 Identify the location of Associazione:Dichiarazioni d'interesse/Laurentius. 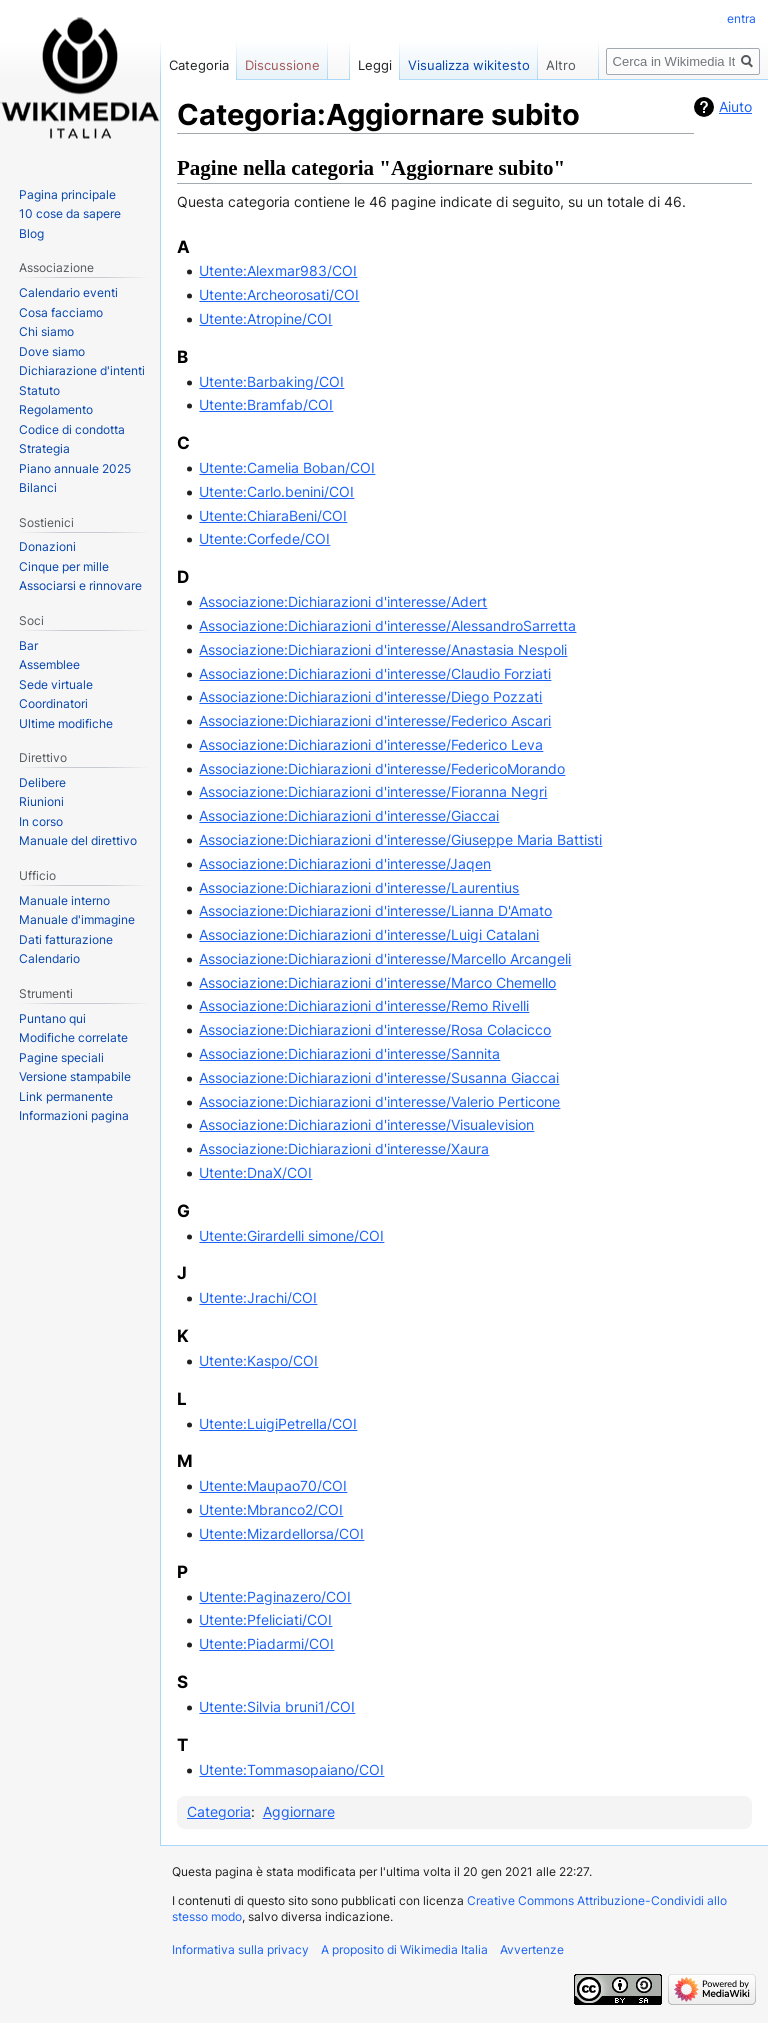
(359, 887).